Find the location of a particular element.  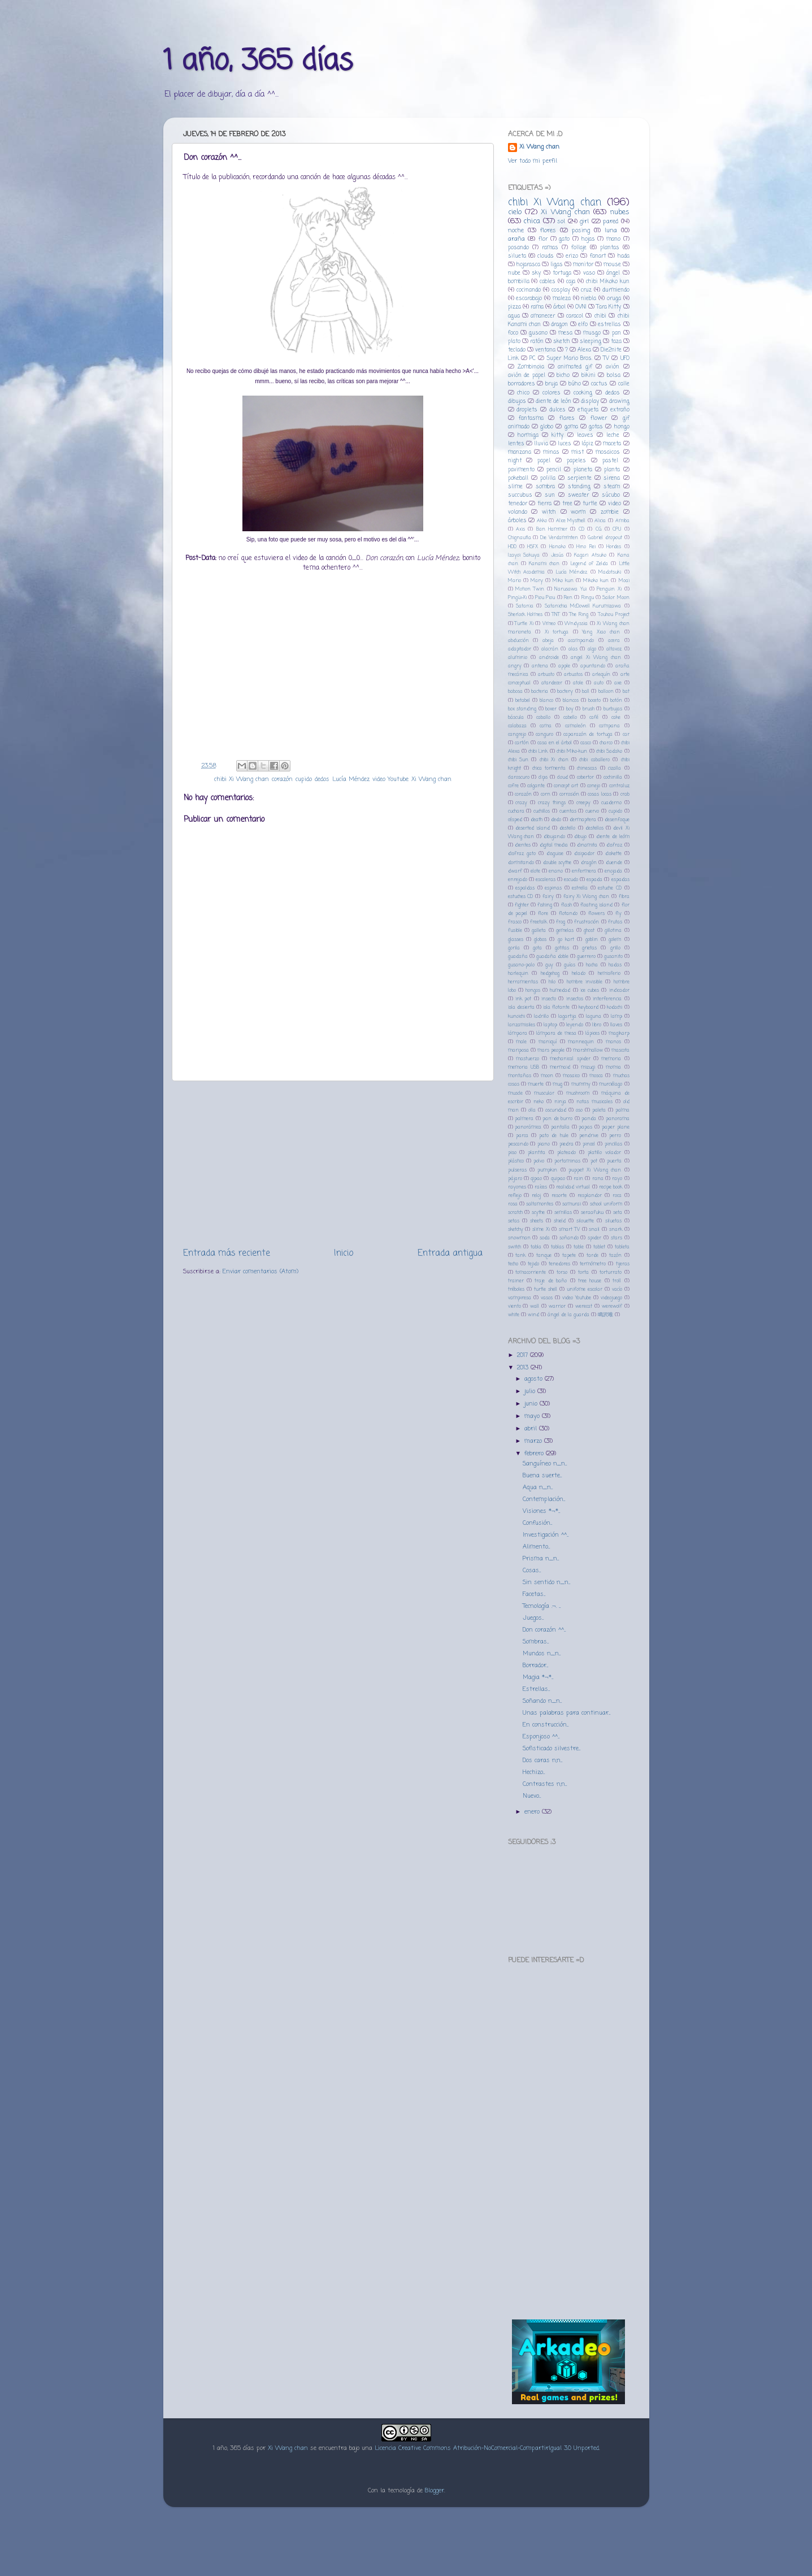

Esponjoso ^^... is located at coordinates (541, 1736).